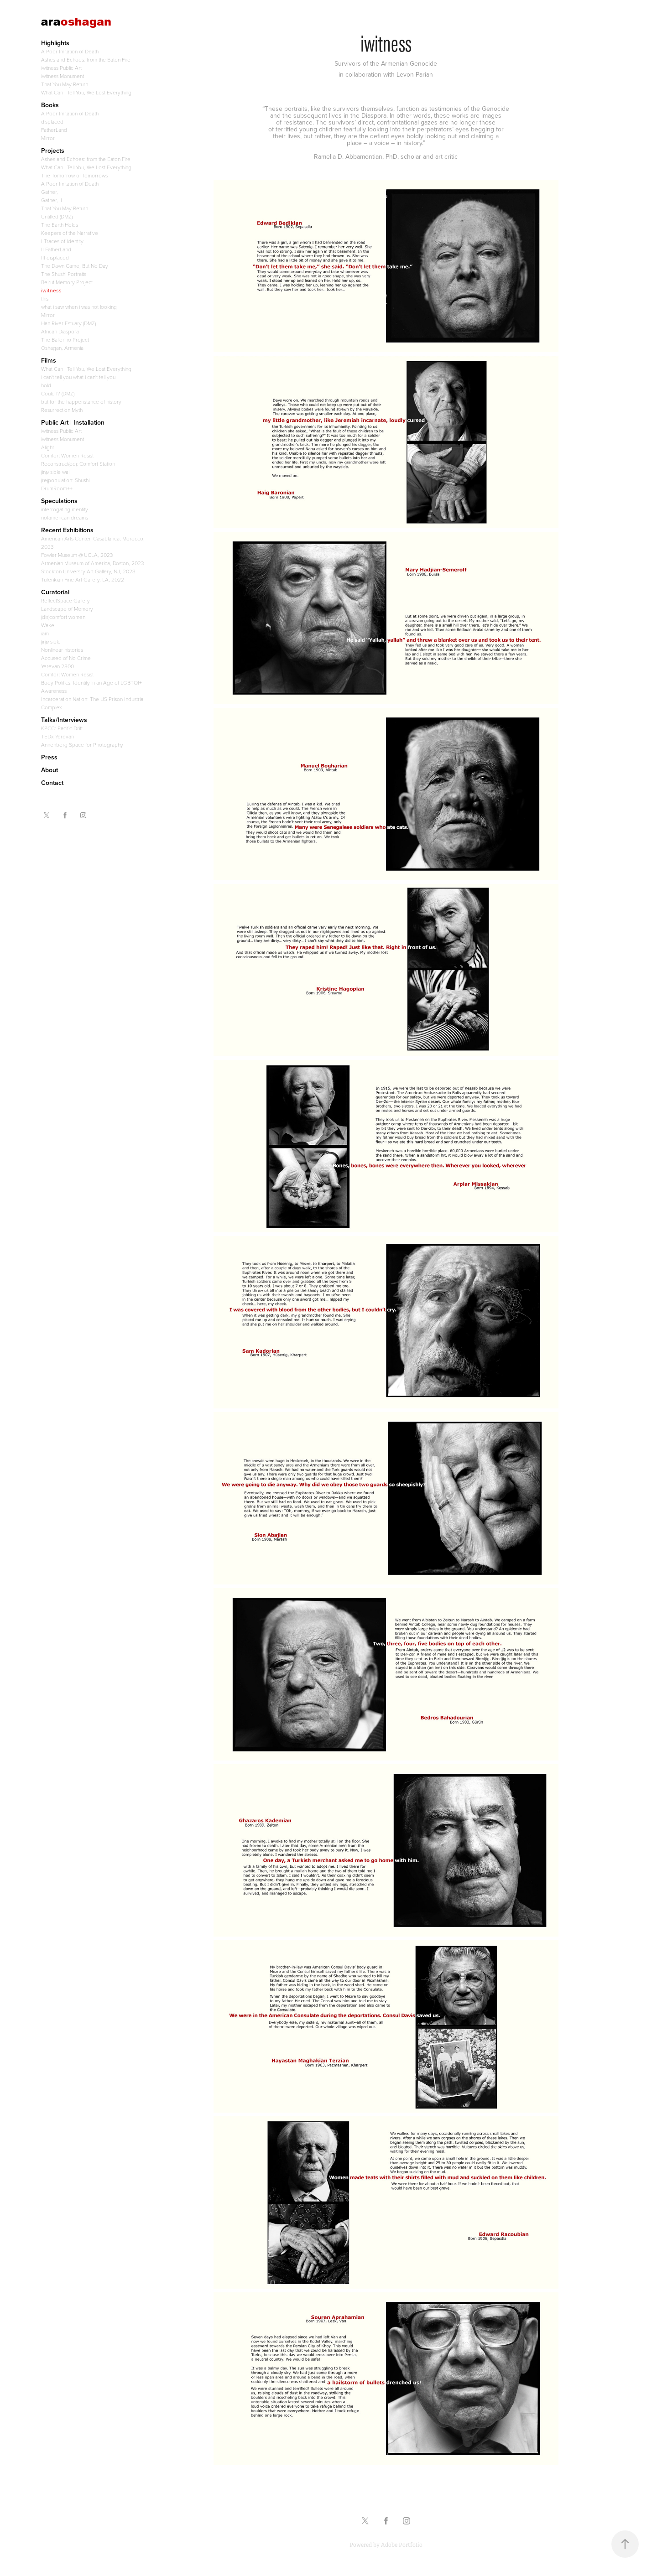 Image resolution: width=657 pixels, height=2576 pixels. What do you see at coordinates (52, 121) in the screenshot?
I see `displaced` at bounding box center [52, 121].